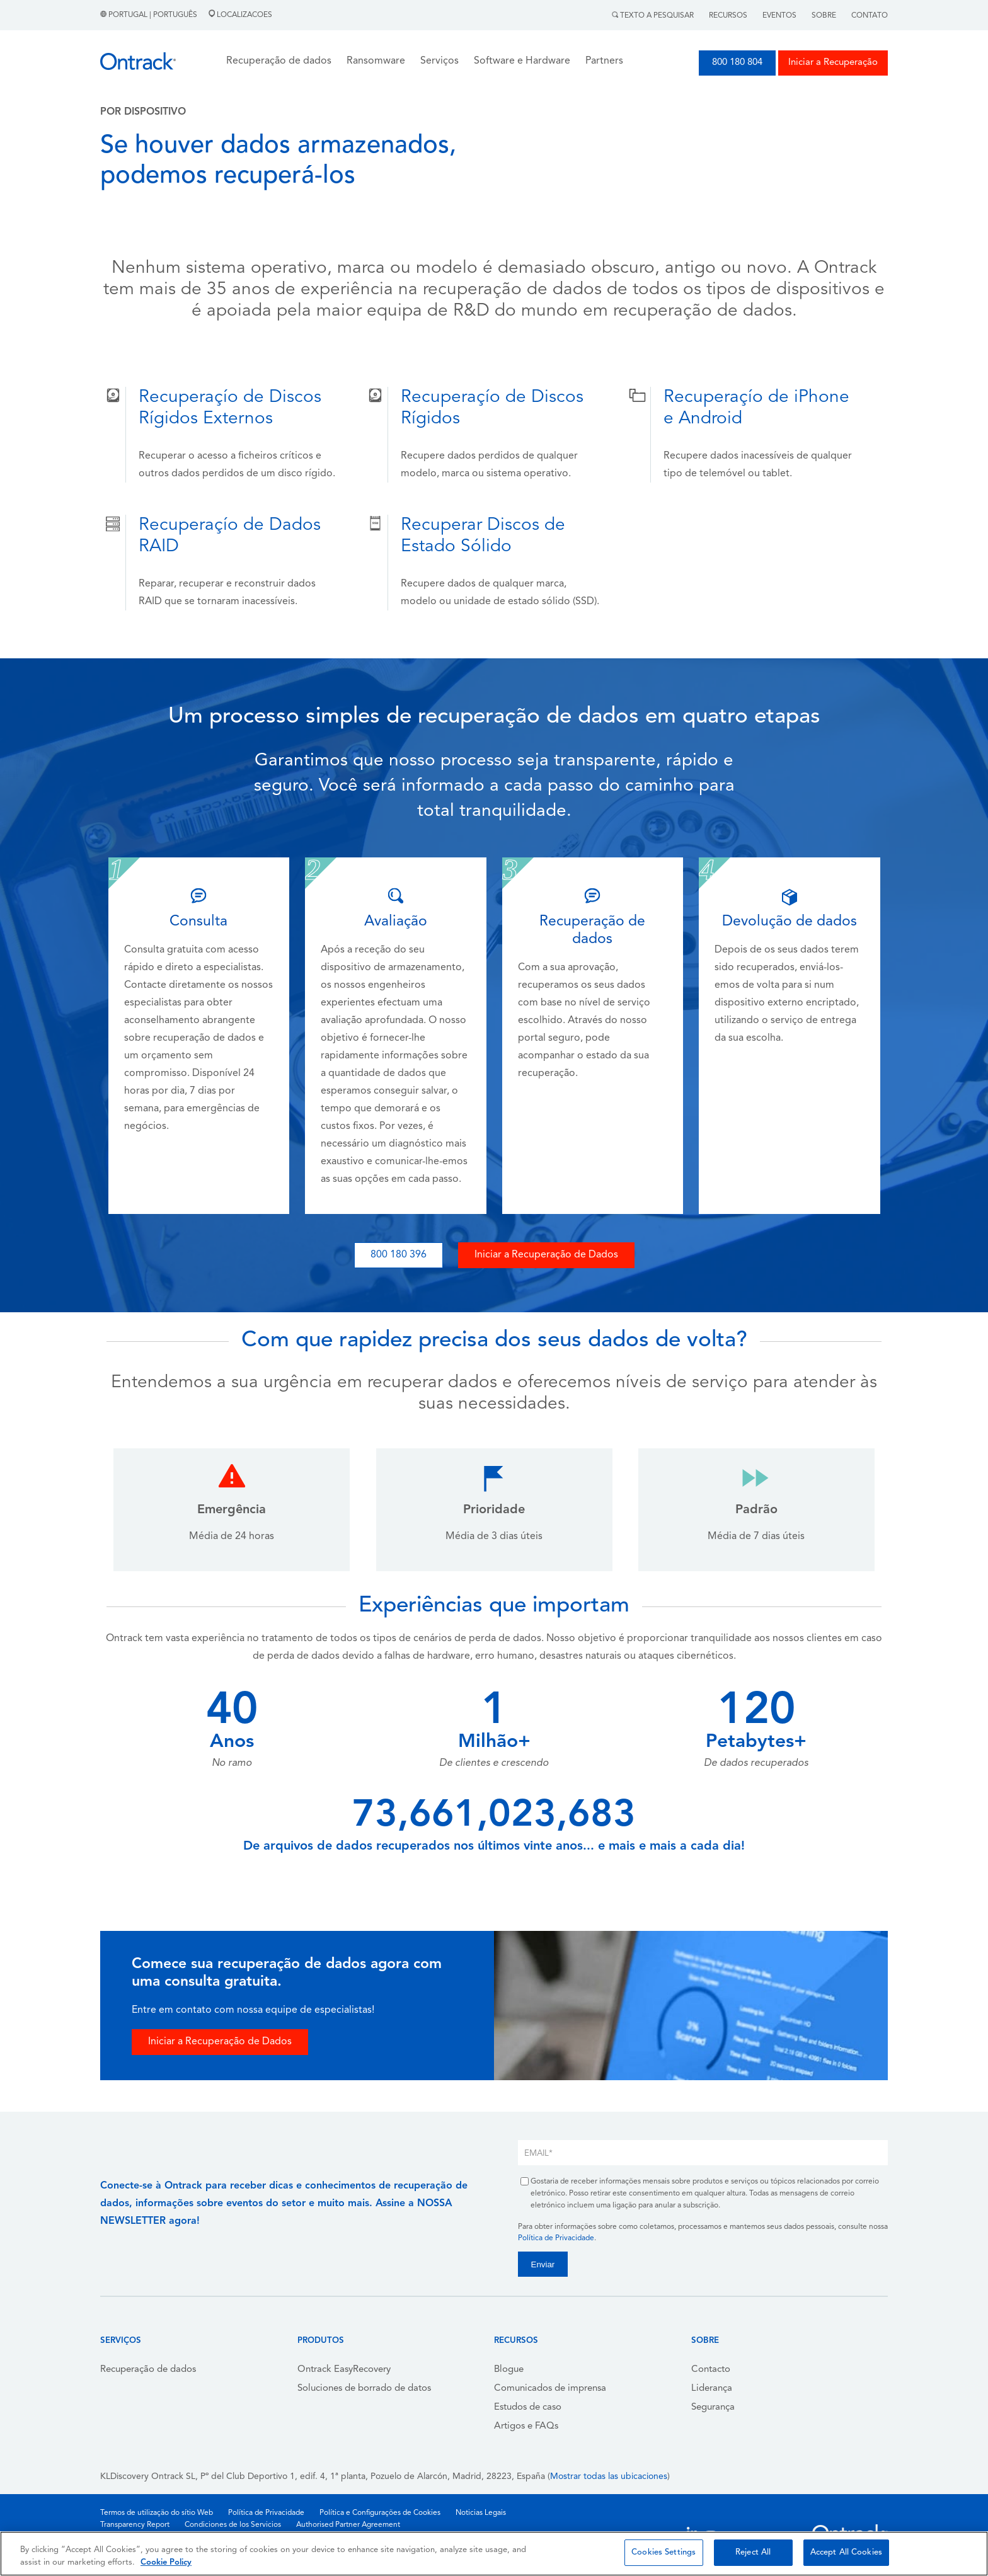 The width and height of the screenshot is (988, 2576). I want to click on Reject All, so click(753, 2552).